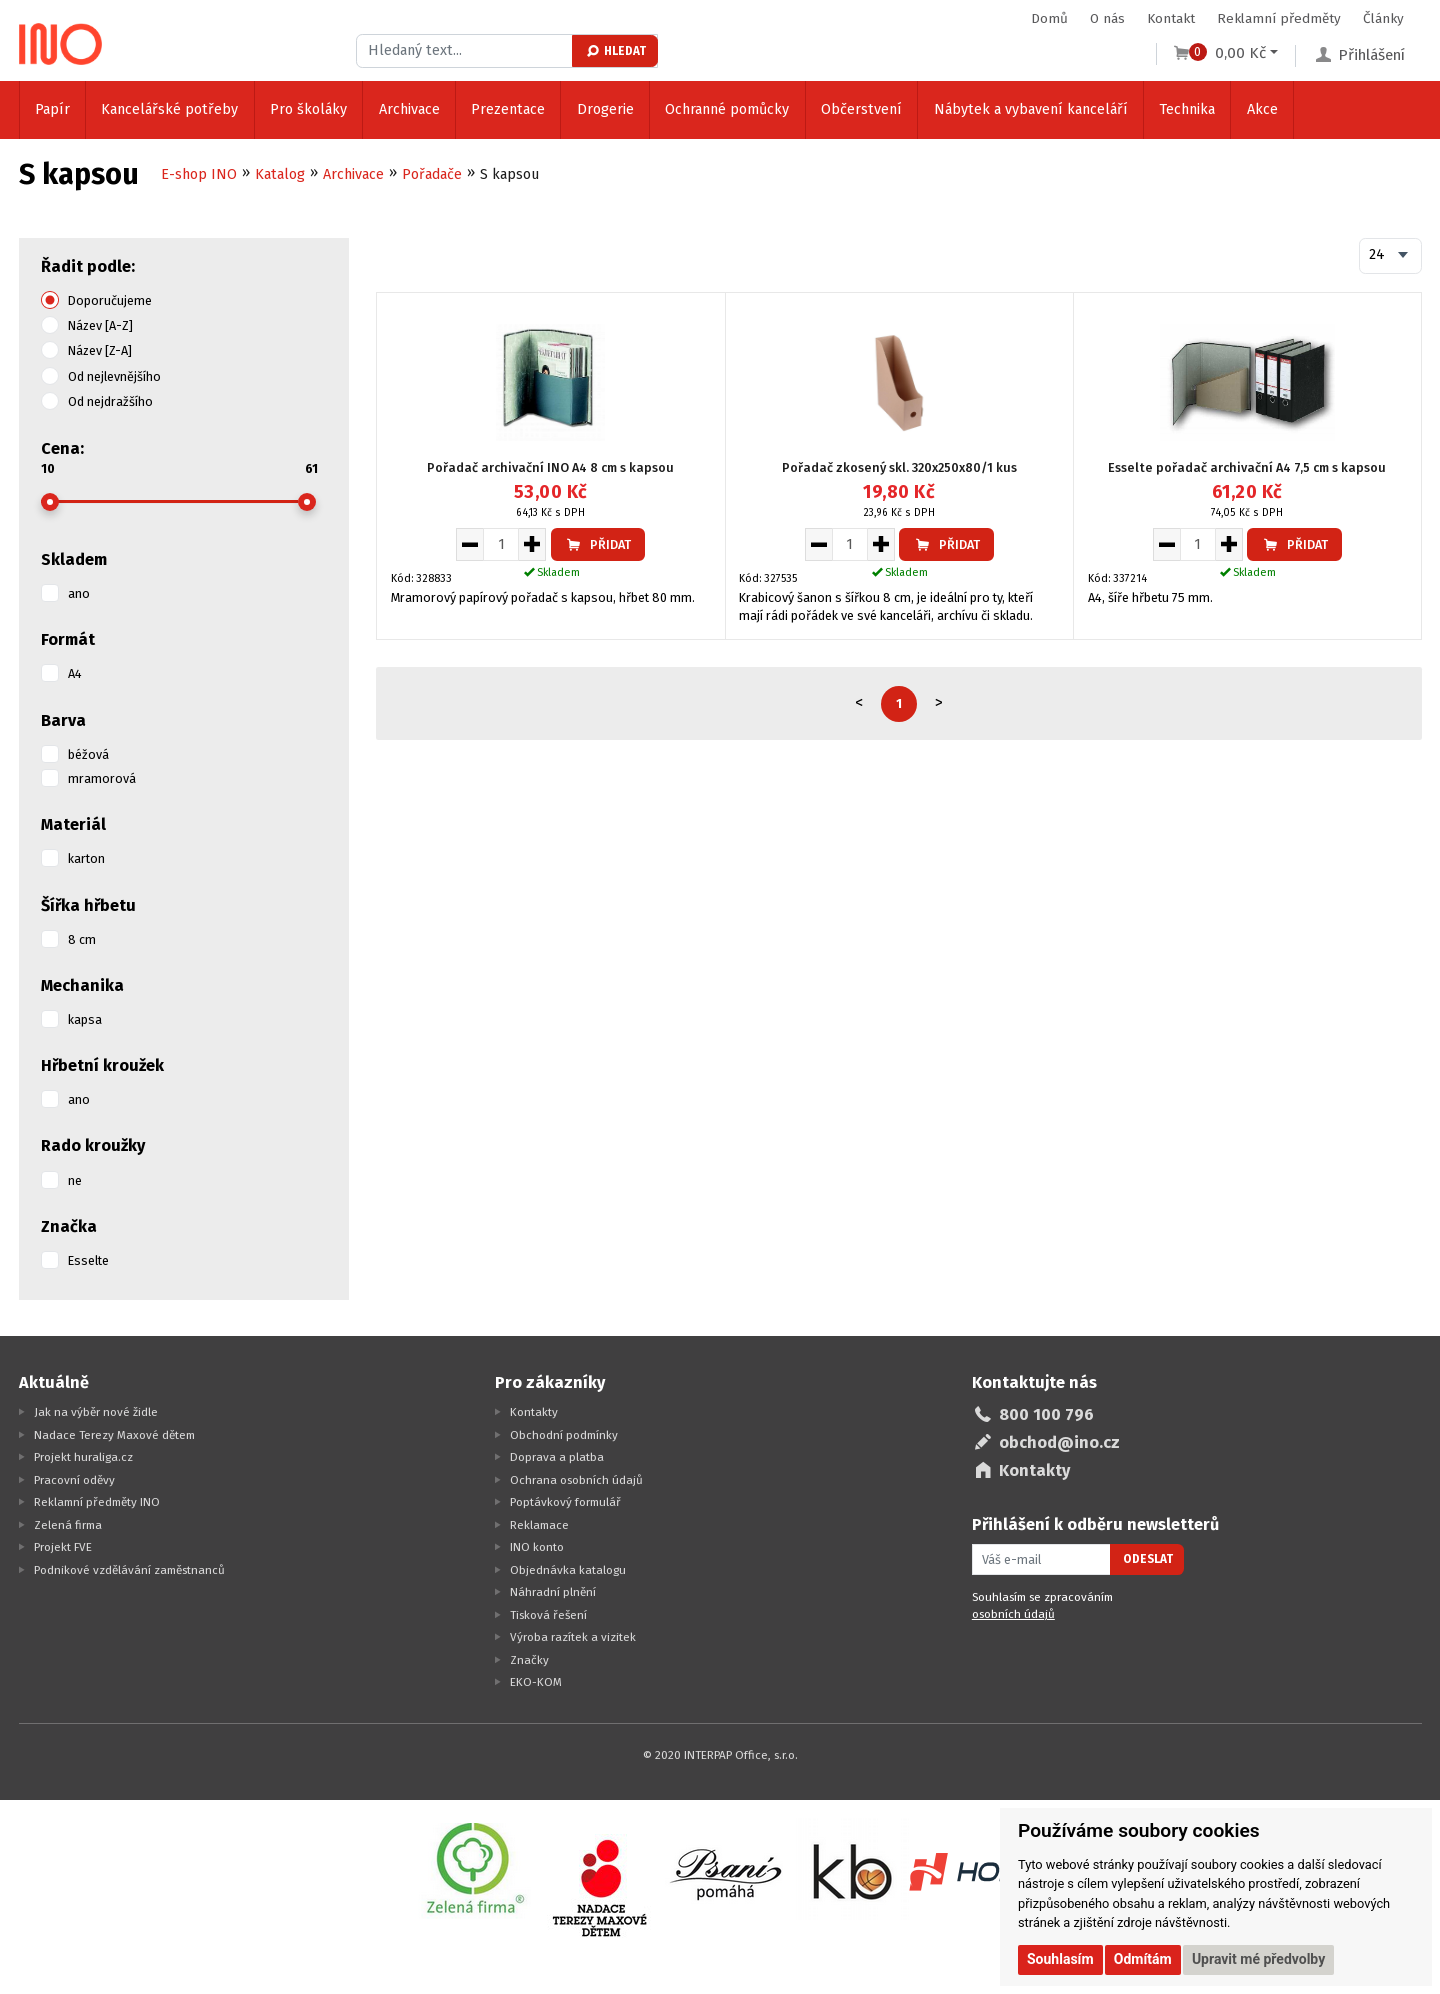 Image resolution: width=1440 pixels, height=1994 pixels. Describe the element at coordinates (97, 1502) in the screenshot. I see `Reklamní předměty INO` at that location.